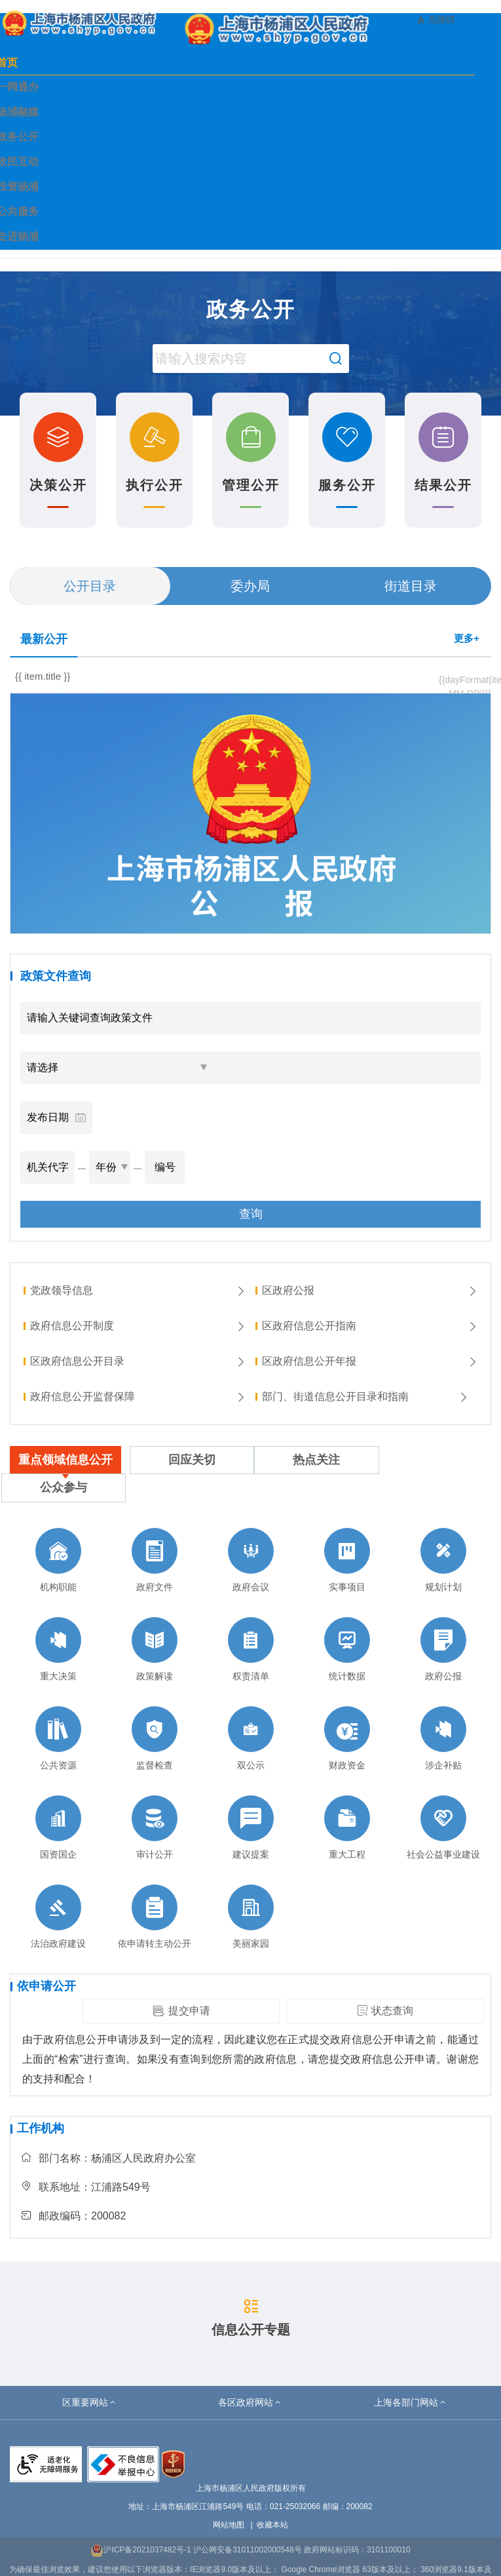 The width and height of the screenshot is (501, 2576). What do you see at coordinates (272, 2524) in the screenshot?
I see `收藏本站` at bounding box center [272, 2524].